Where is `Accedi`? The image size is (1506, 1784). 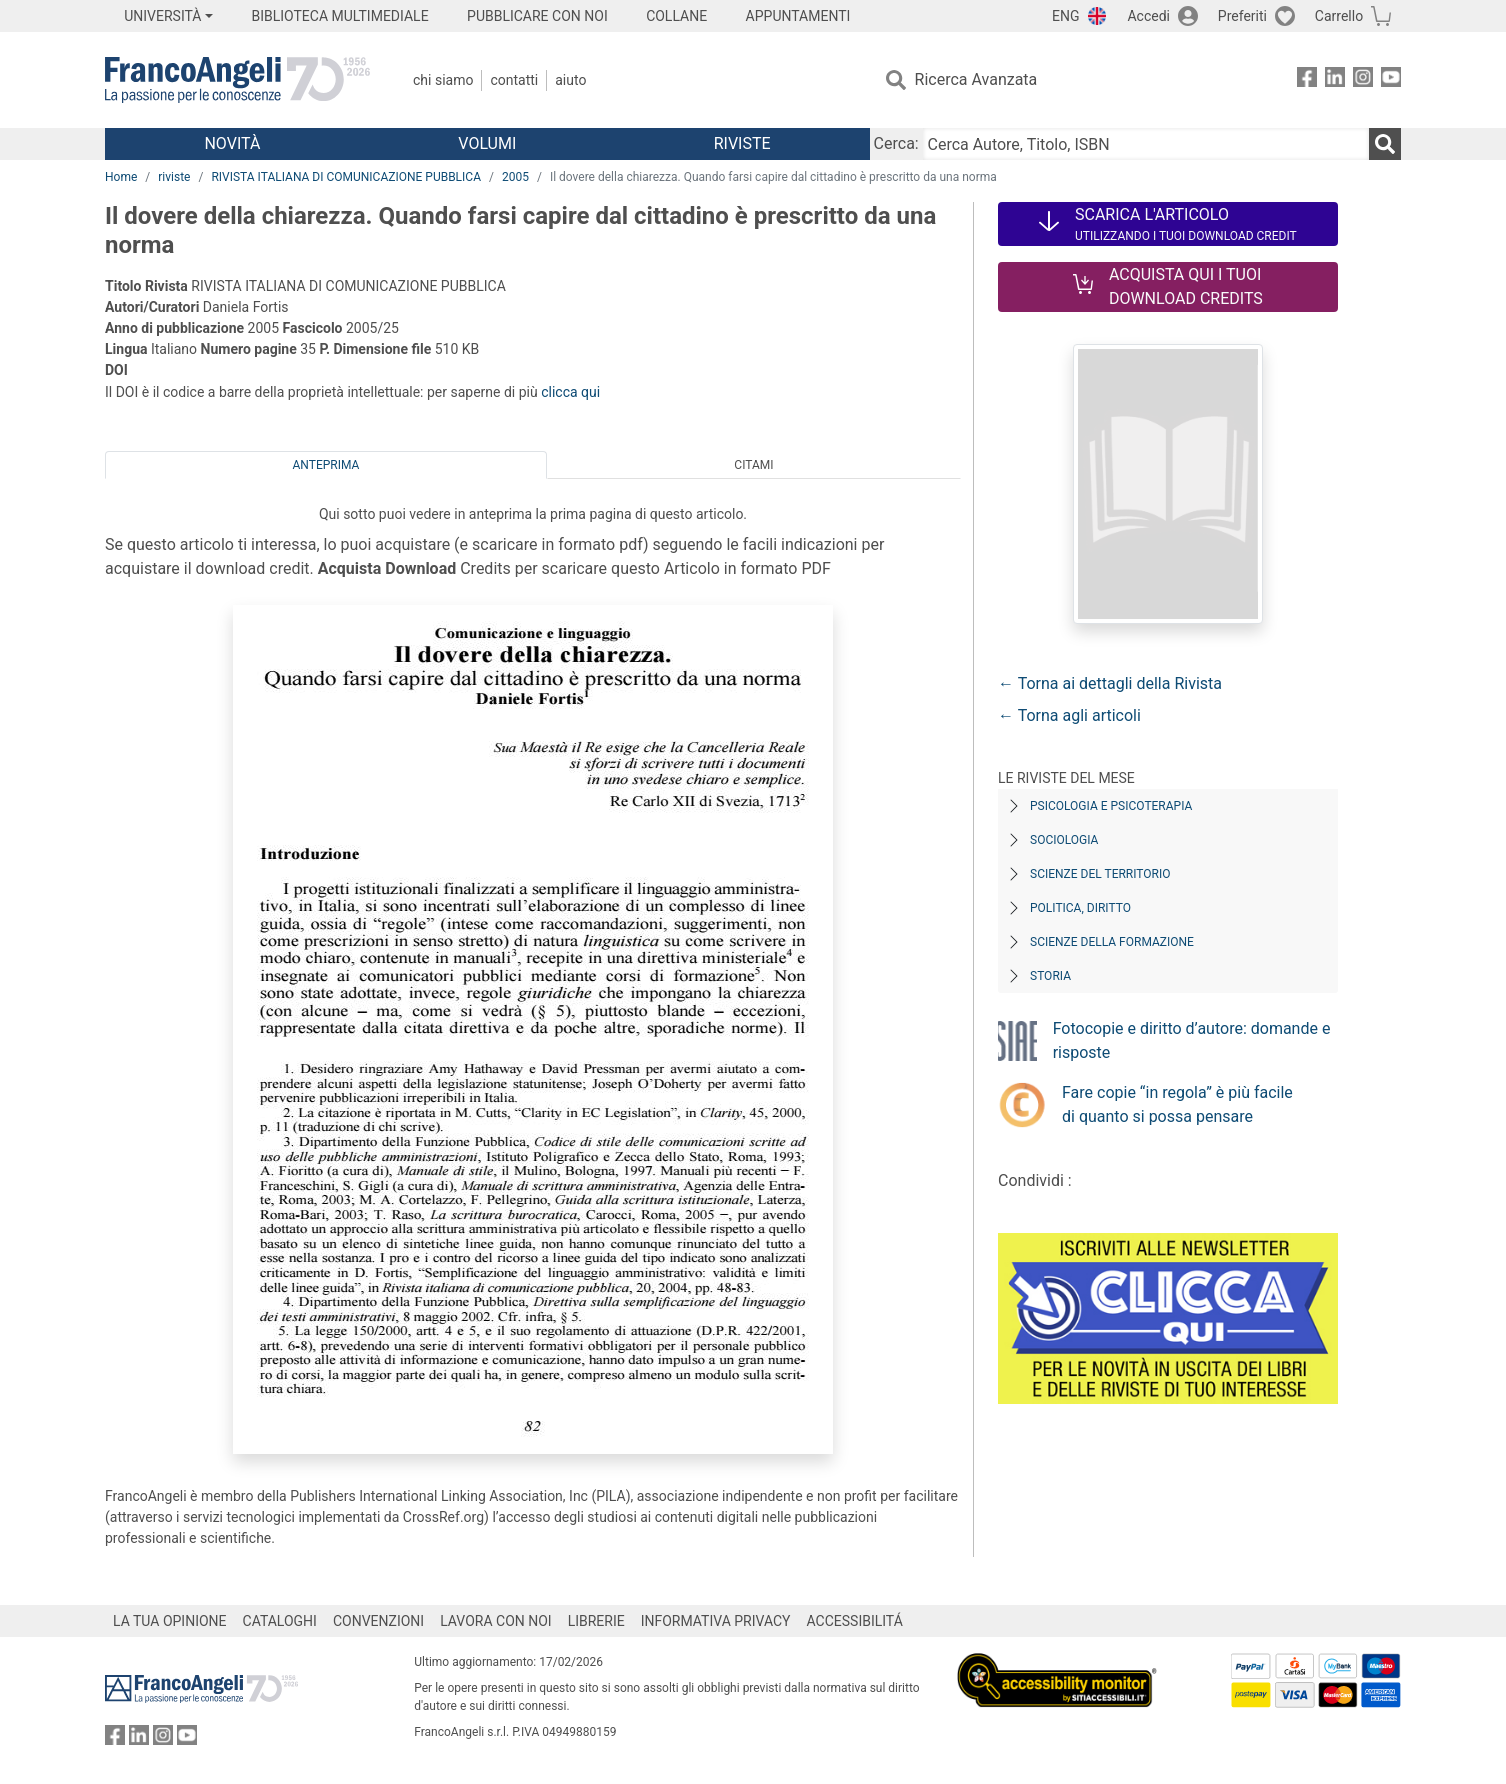 Accedi is located at coordinates (1148, 16).